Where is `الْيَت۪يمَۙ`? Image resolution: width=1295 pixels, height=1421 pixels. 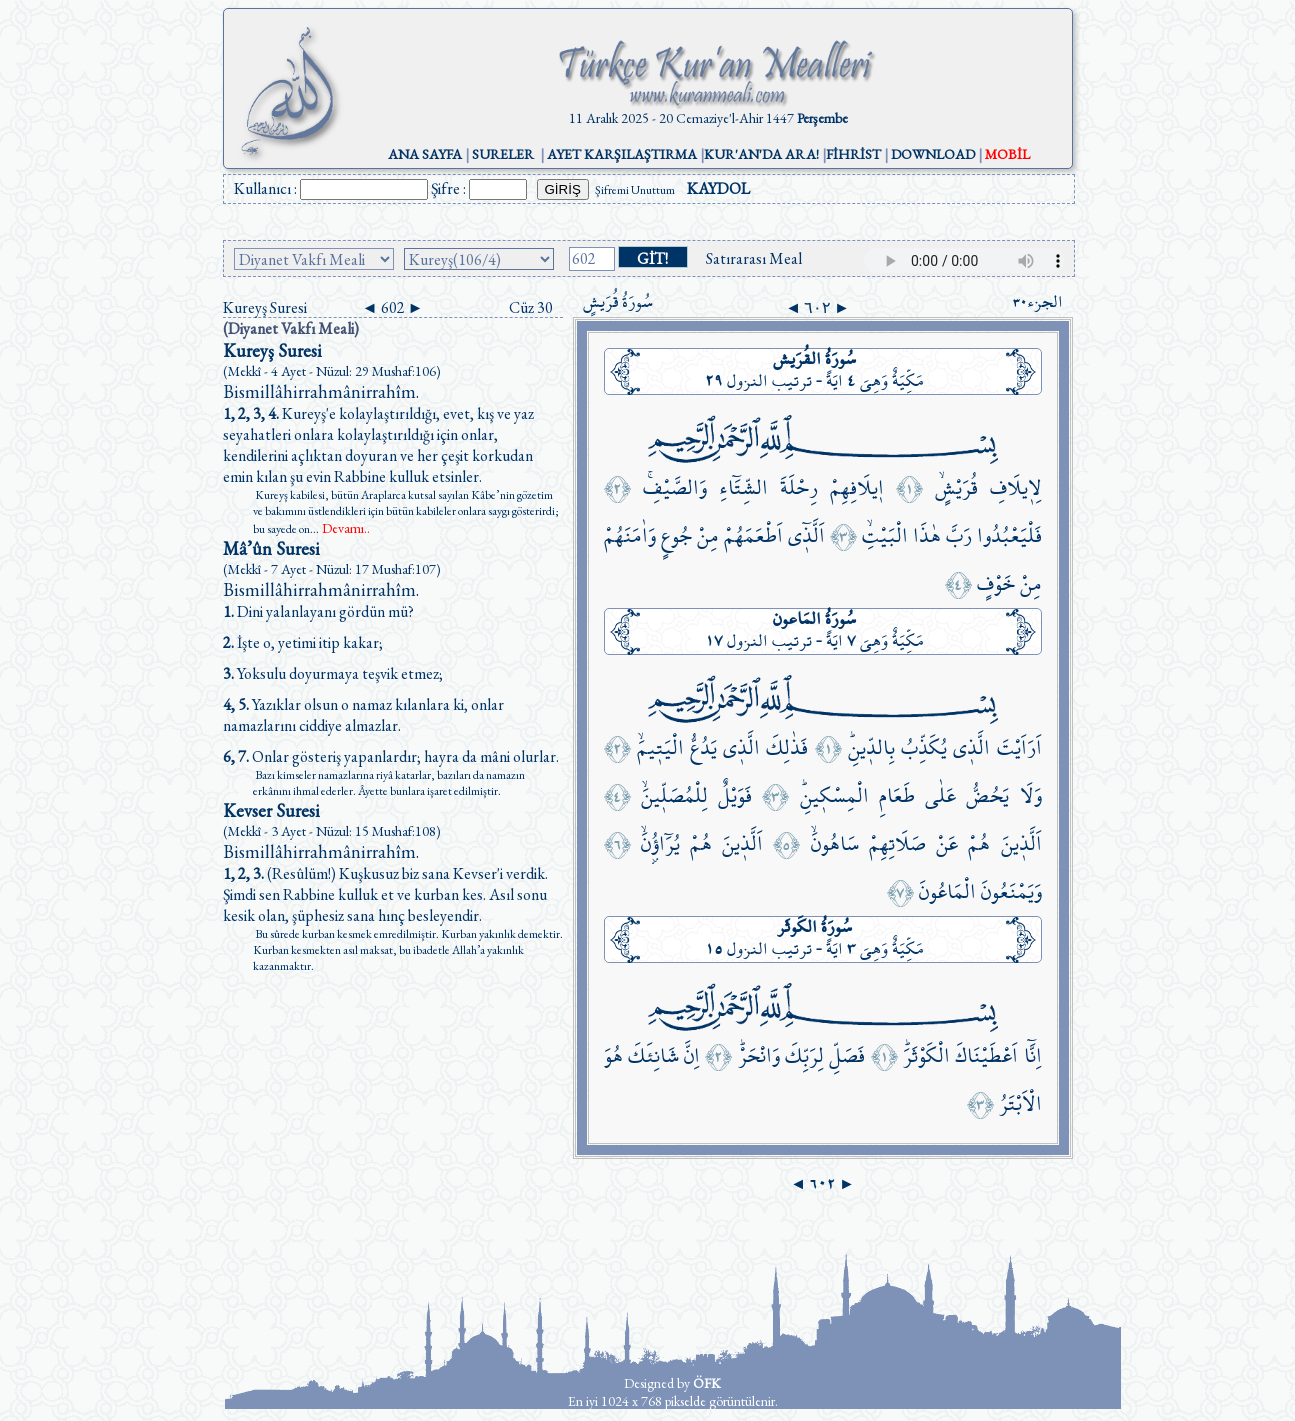 الْيَت۪يمَۙ is located at coordinates (660, 747).